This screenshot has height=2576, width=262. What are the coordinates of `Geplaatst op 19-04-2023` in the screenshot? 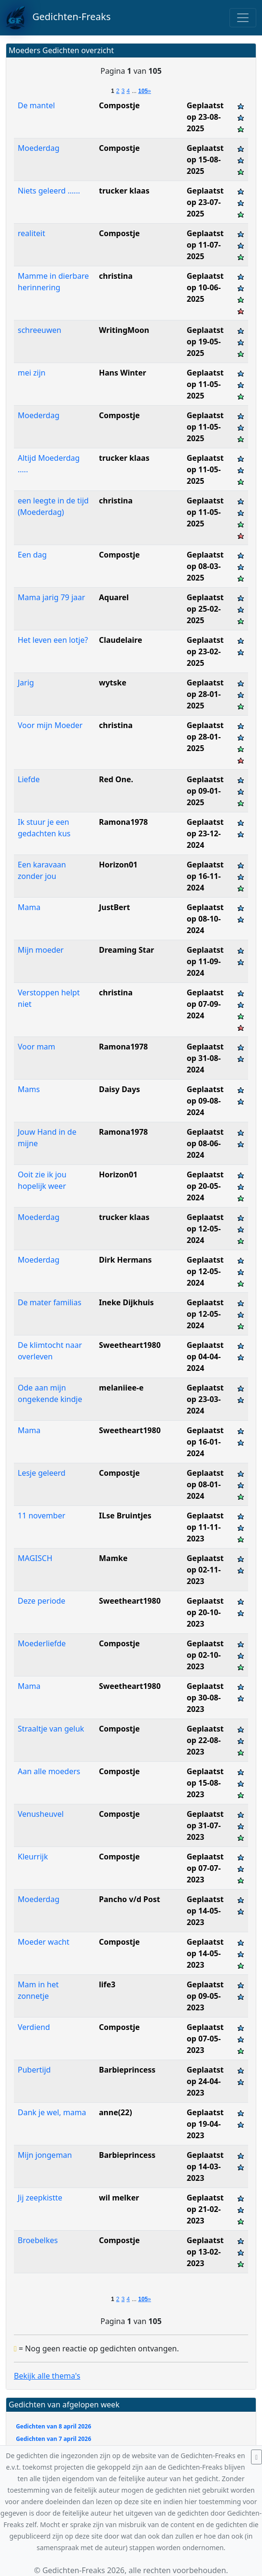 It's located at (205, 2124).